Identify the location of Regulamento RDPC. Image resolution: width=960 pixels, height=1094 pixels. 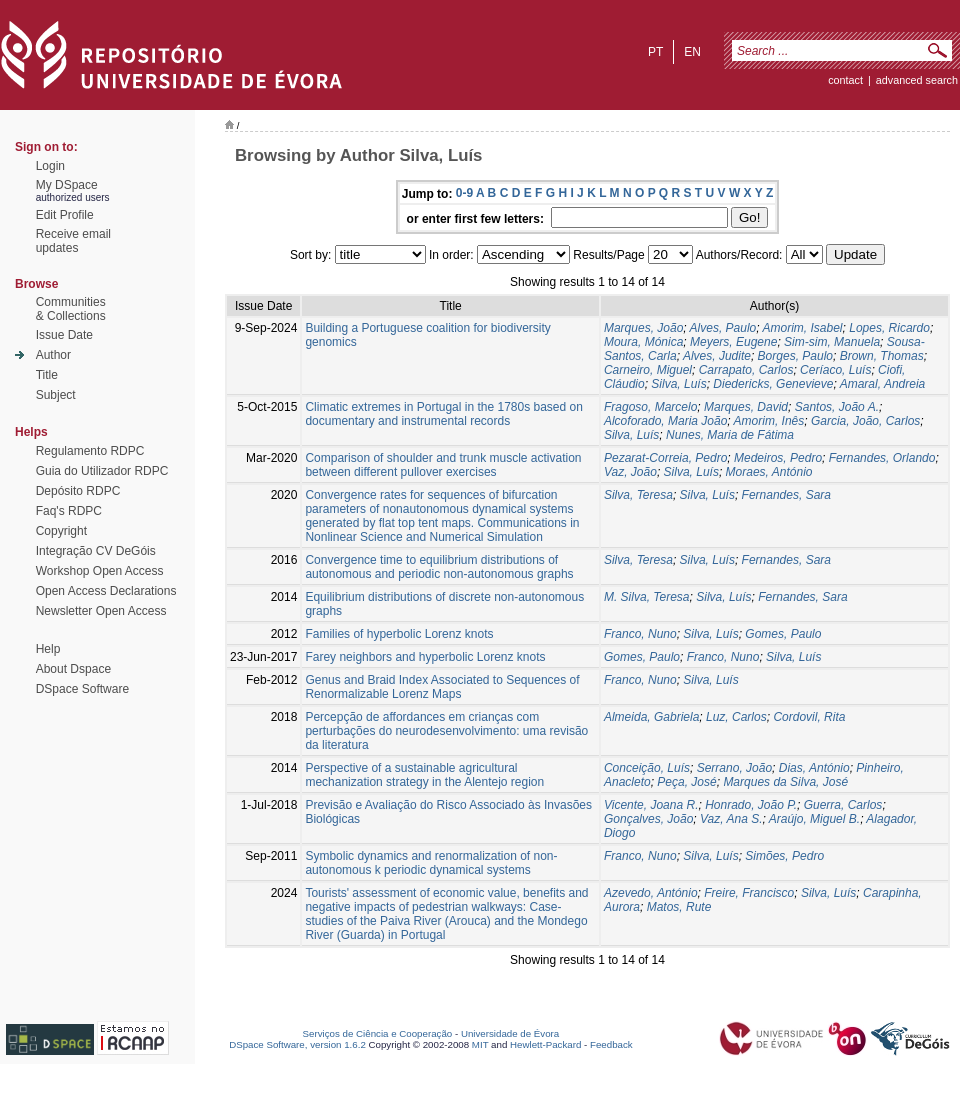
(90, 451).